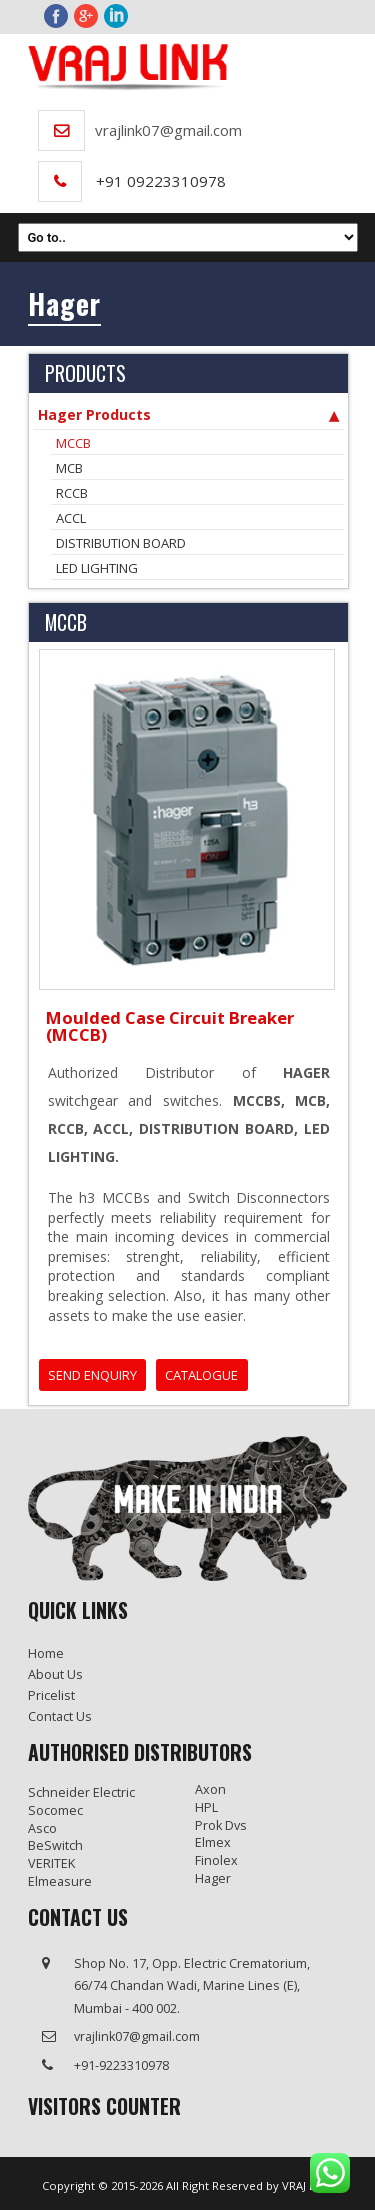  I want to click on ACCL, so click(71, 518).